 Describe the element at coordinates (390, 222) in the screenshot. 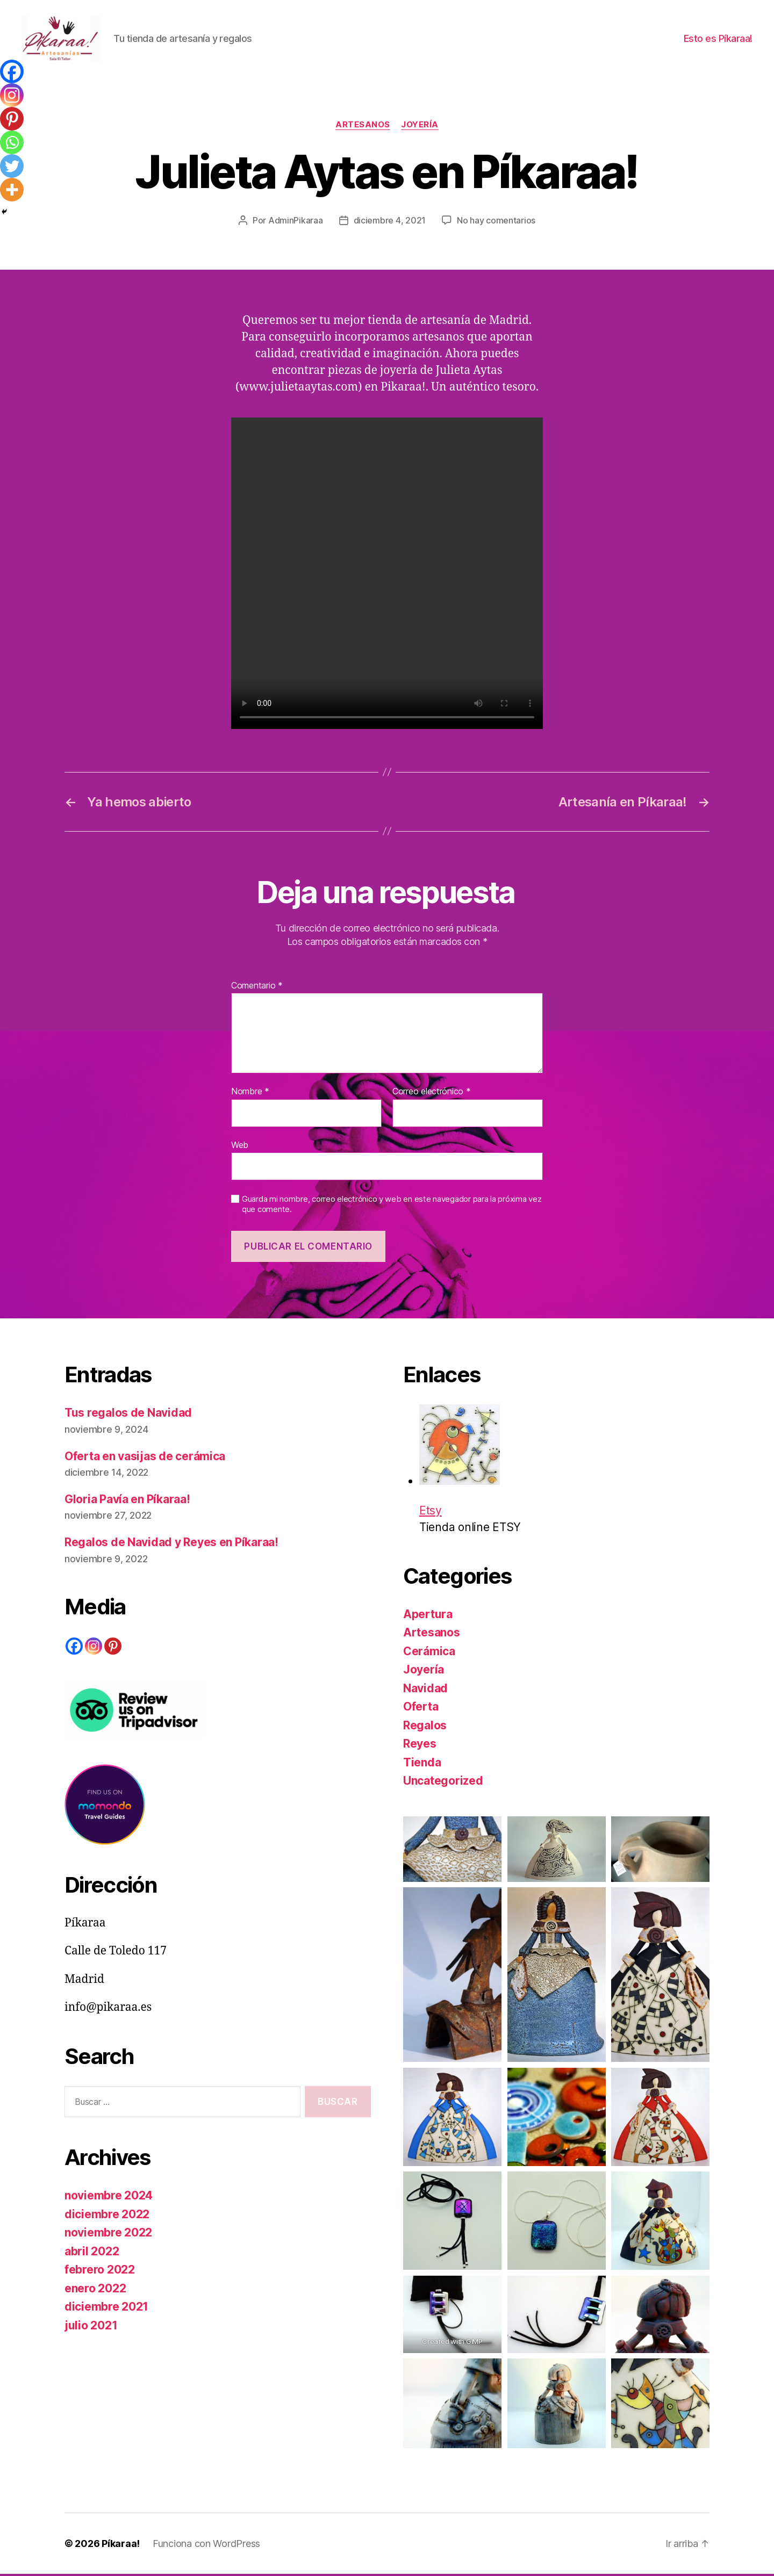

I see `diciembre 4, 2021` at that location.